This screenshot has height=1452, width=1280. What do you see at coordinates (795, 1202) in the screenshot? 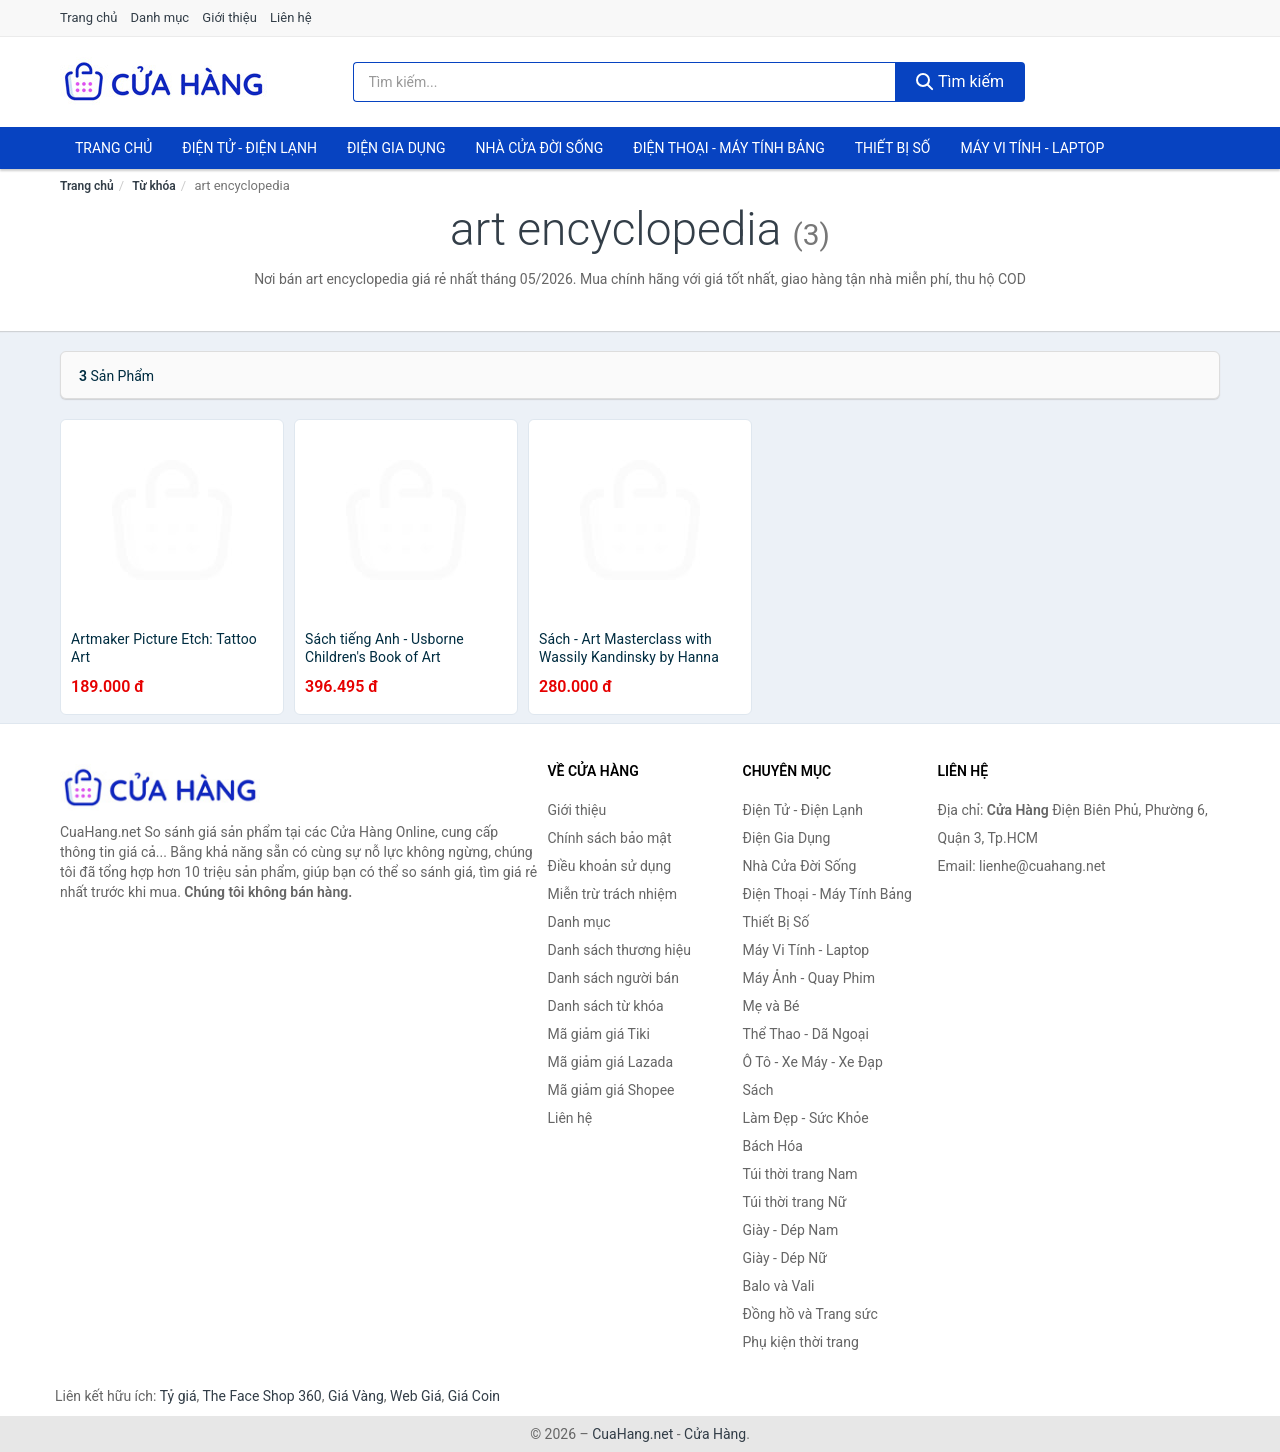
I see `Túi thời trang Nữ` at bounding box center [795, 1202].